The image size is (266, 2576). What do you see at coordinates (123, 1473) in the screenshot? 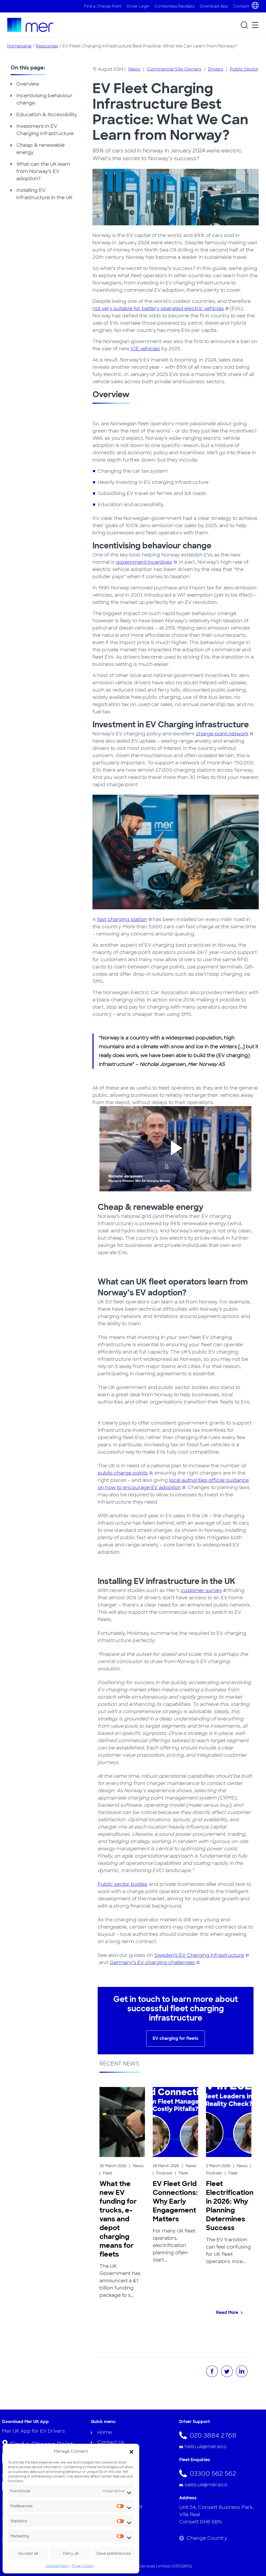
I see `public charge points` at bounding box center [123, 1473].